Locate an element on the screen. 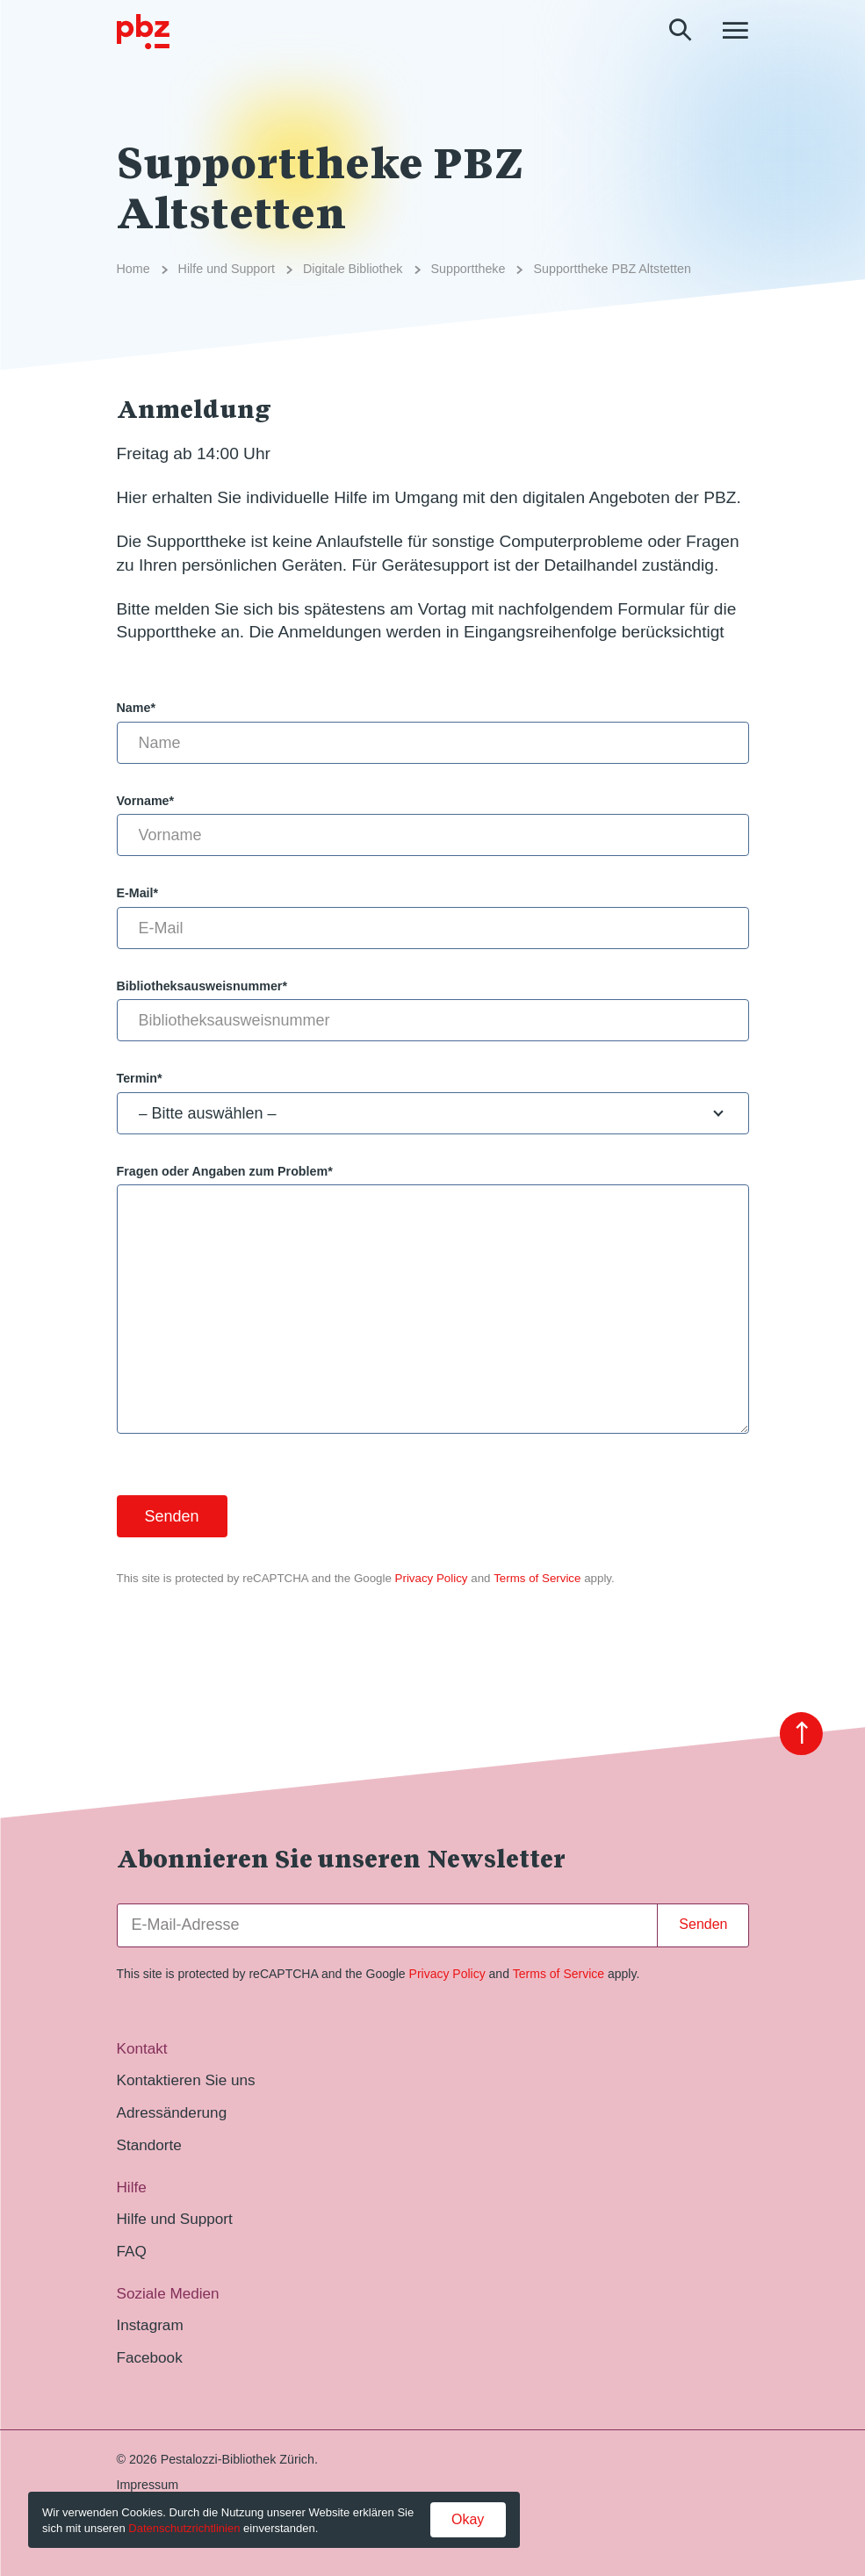 This screenshot has width=865, height=2576. Adressänderung is located at coordinates (172, 2112).